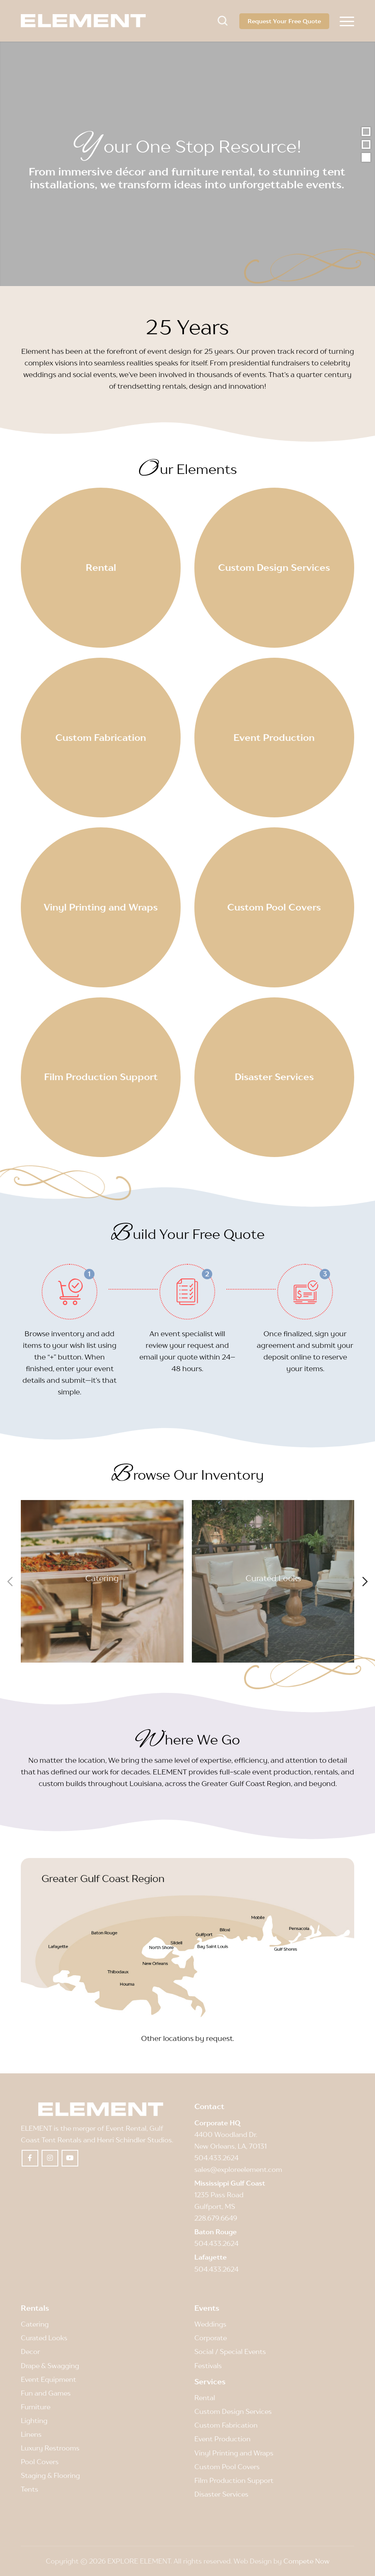 The image size is (375, 2576). I want to click on Film Production Support, so click(233, 2480).